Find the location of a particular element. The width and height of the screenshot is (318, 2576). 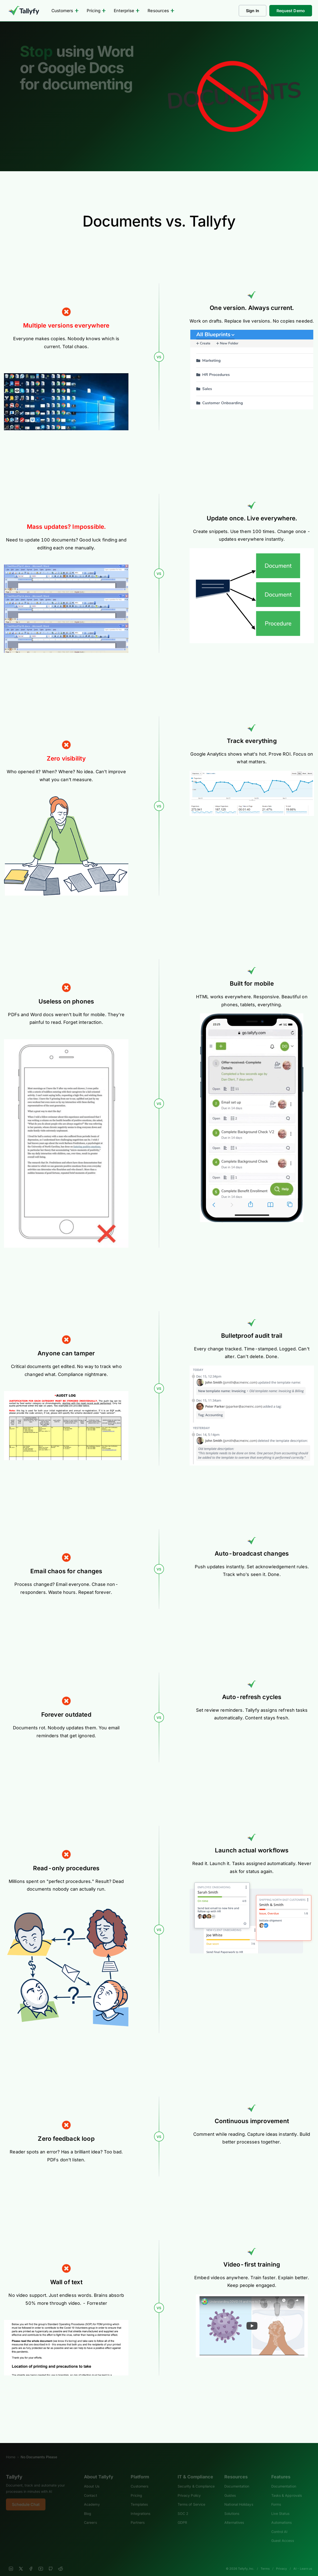

Resources is located at coordinates (161, 10).